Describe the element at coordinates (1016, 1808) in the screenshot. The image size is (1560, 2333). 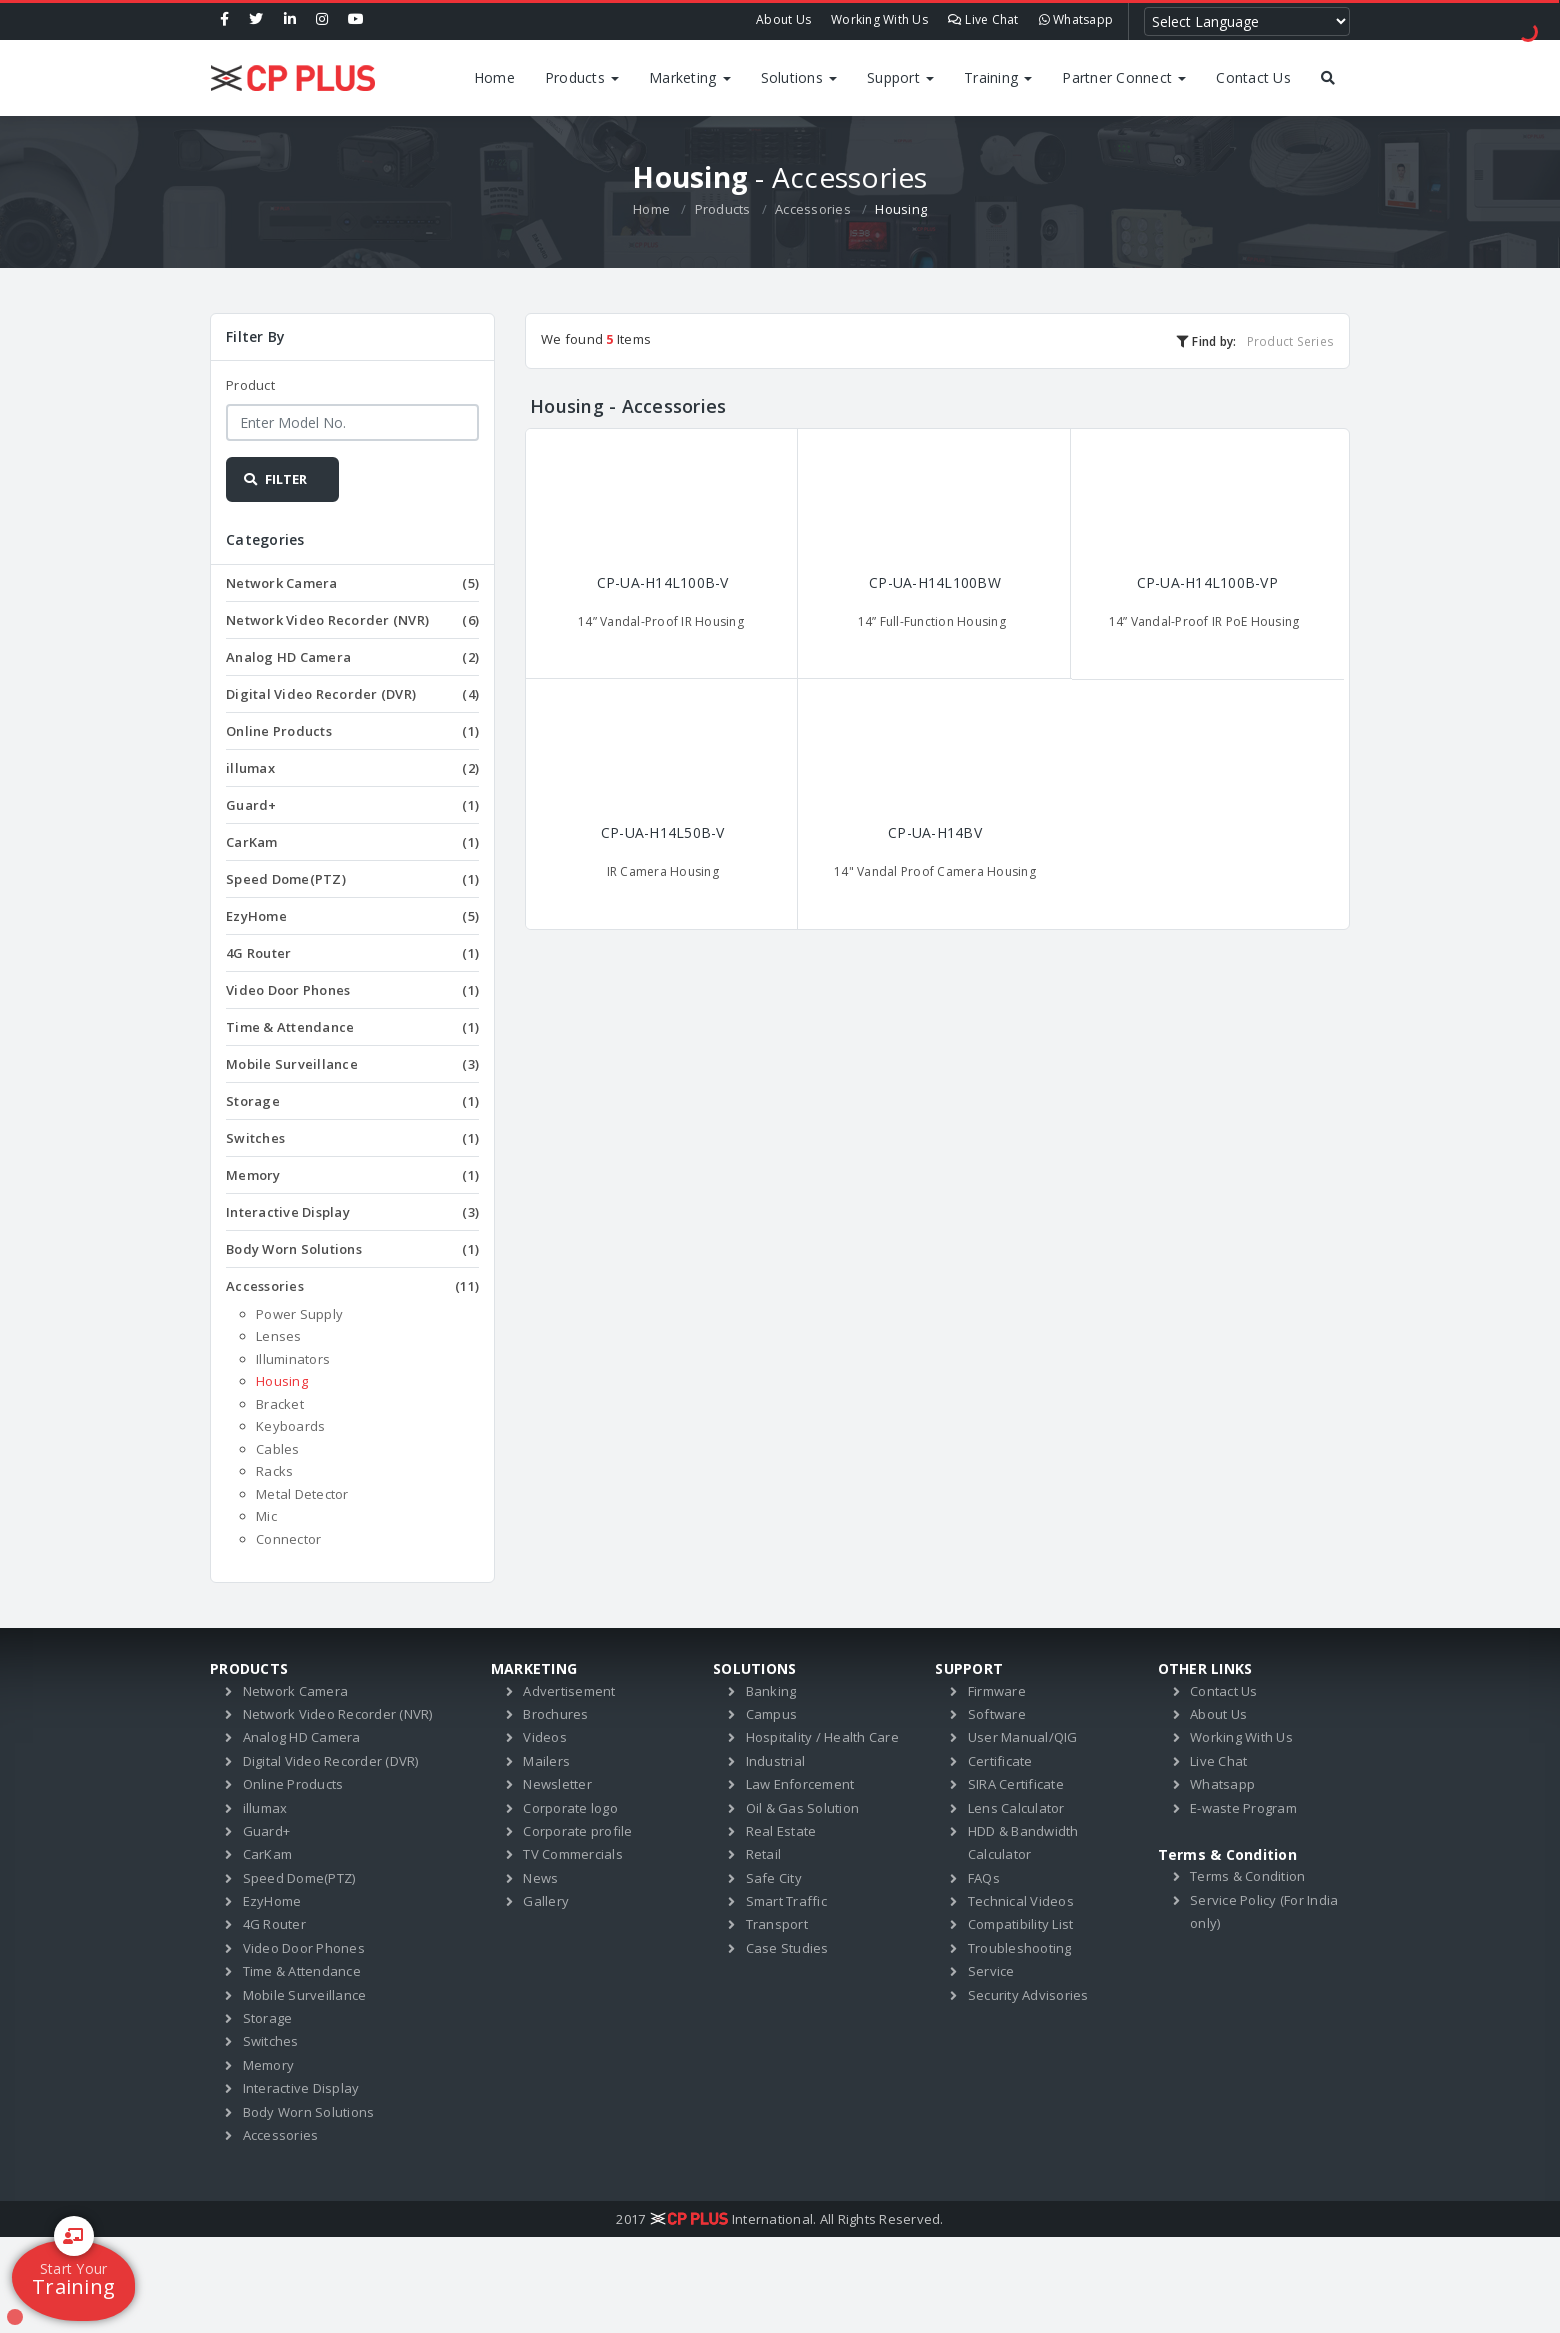
I see `Lens Calculator` at that location.